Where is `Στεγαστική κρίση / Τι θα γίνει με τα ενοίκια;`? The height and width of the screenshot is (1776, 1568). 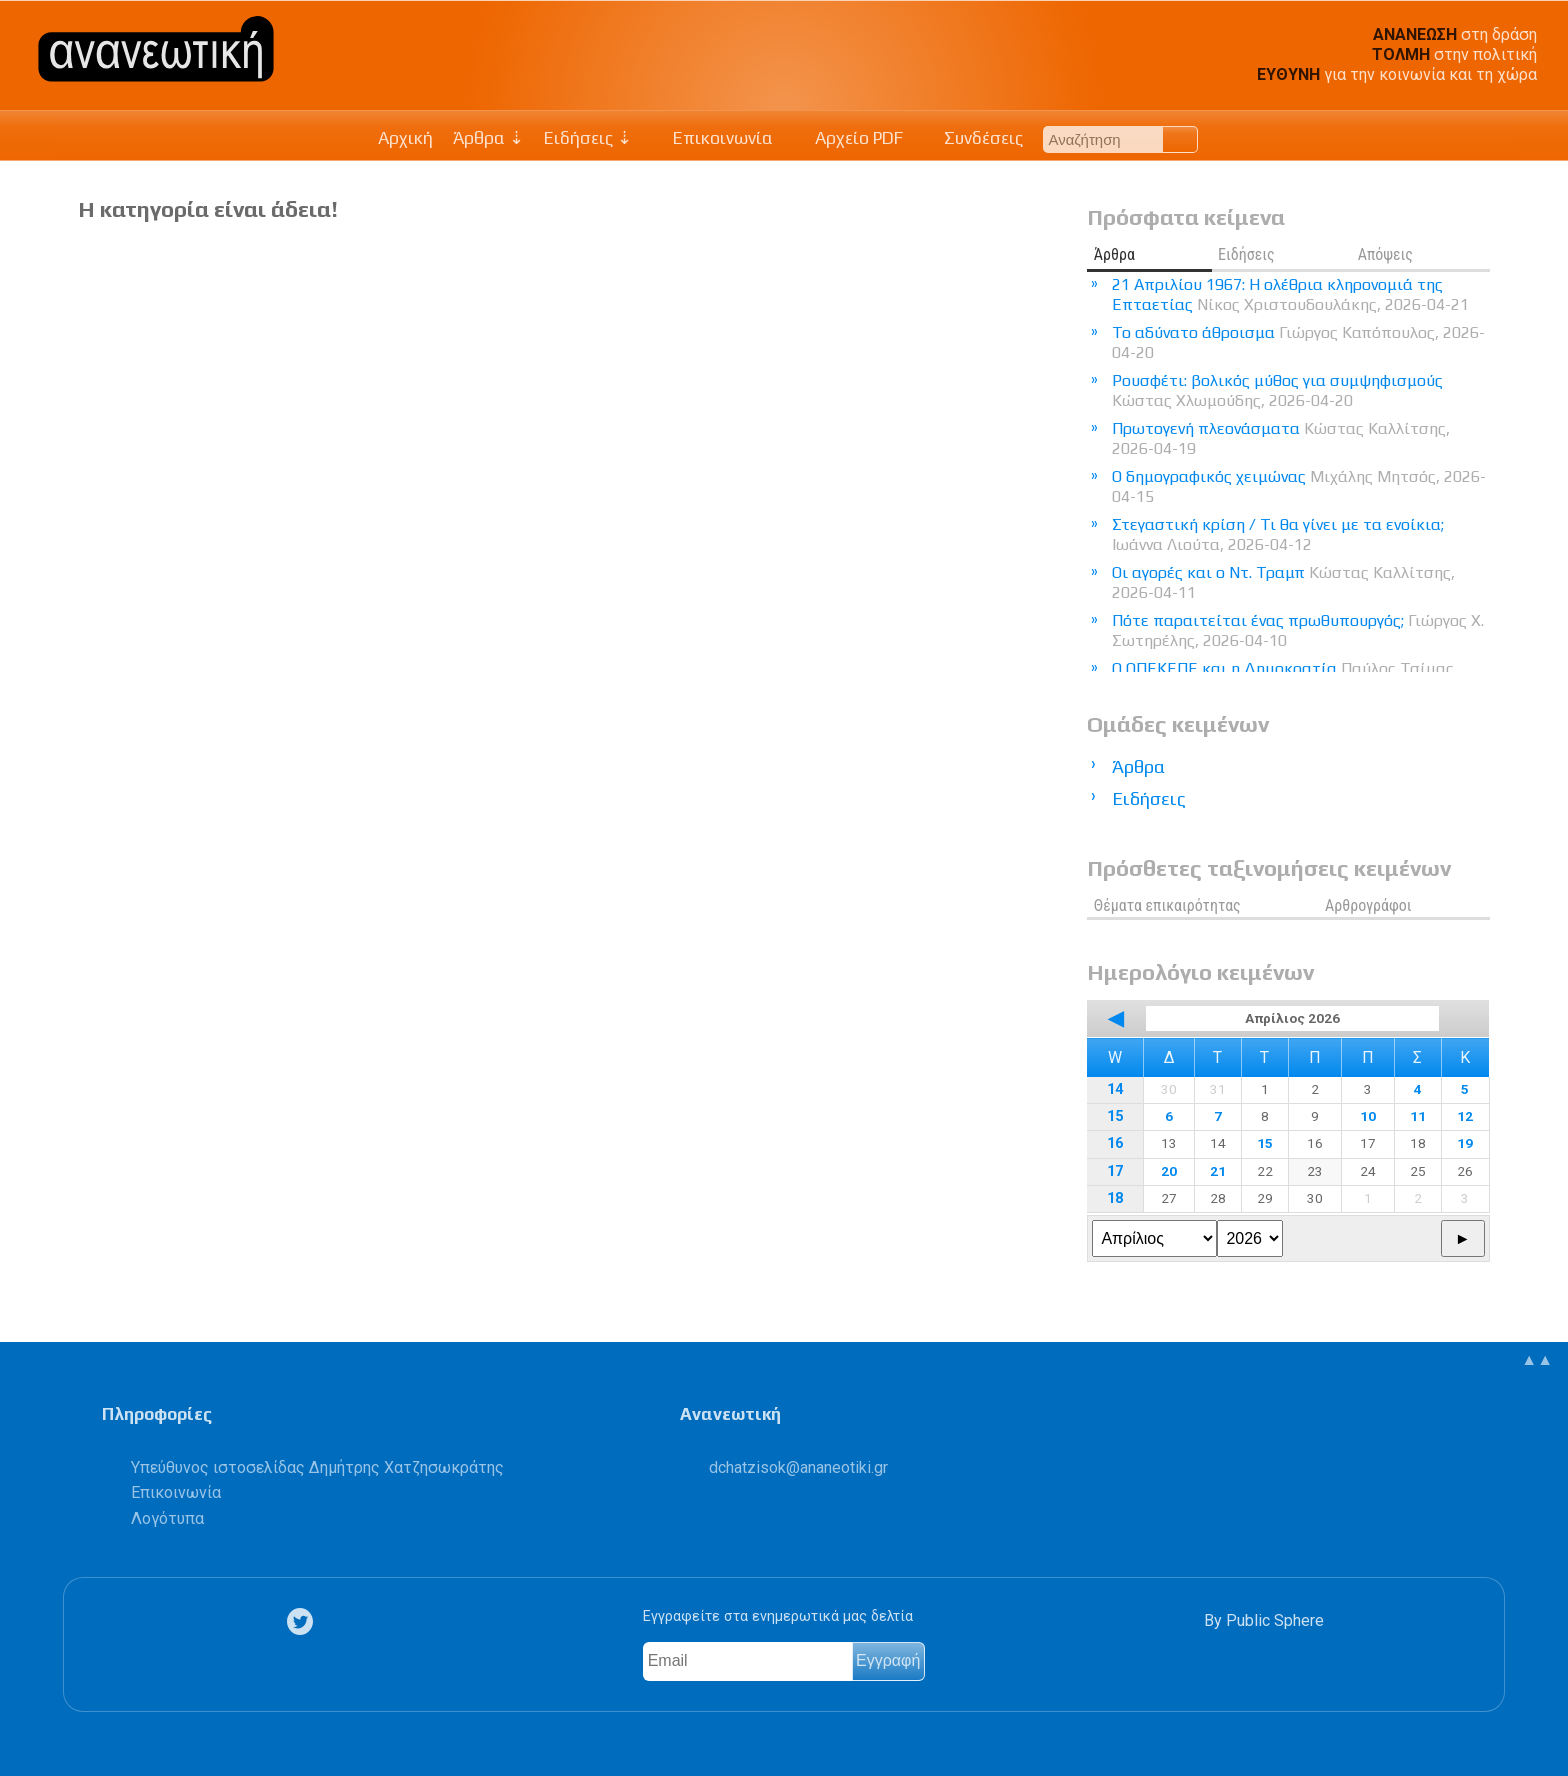 Στεγαστική κρίση / Τι θα γίνει με τα ενοίκια; is located at coordinates (1278, 534).